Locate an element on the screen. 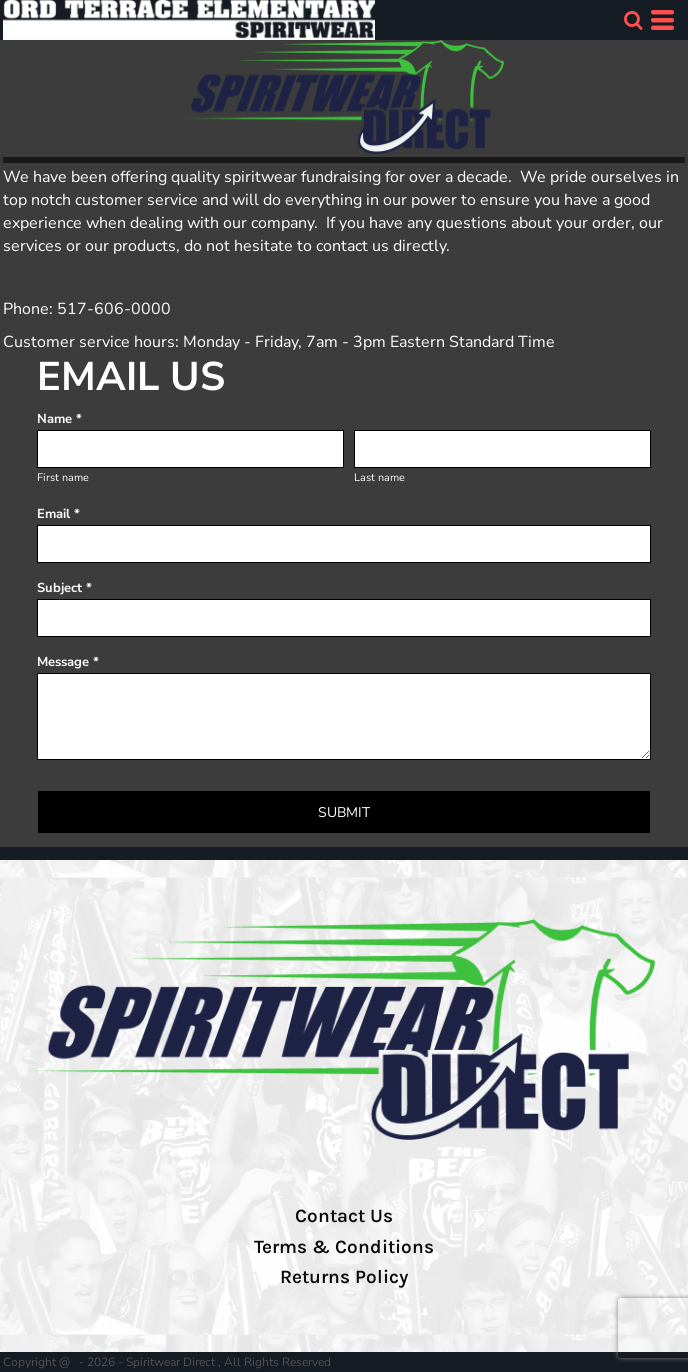 The image size is (688, 1372). Terms & Conditions is located at coordinates (344, 1247).